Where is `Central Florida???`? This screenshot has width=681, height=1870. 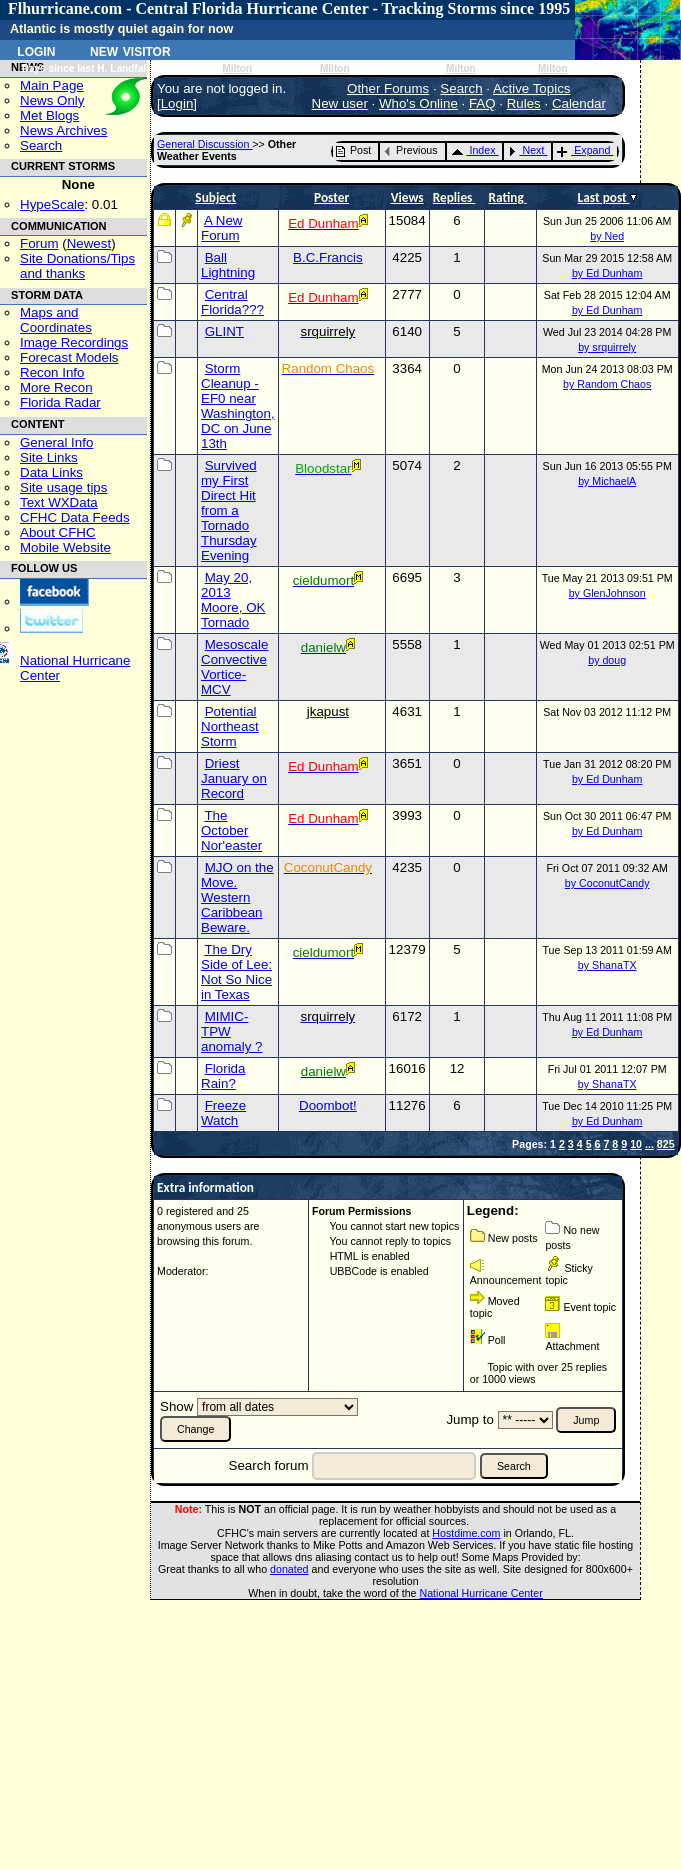 Central Florida??? is located at coordinates (232, 302).